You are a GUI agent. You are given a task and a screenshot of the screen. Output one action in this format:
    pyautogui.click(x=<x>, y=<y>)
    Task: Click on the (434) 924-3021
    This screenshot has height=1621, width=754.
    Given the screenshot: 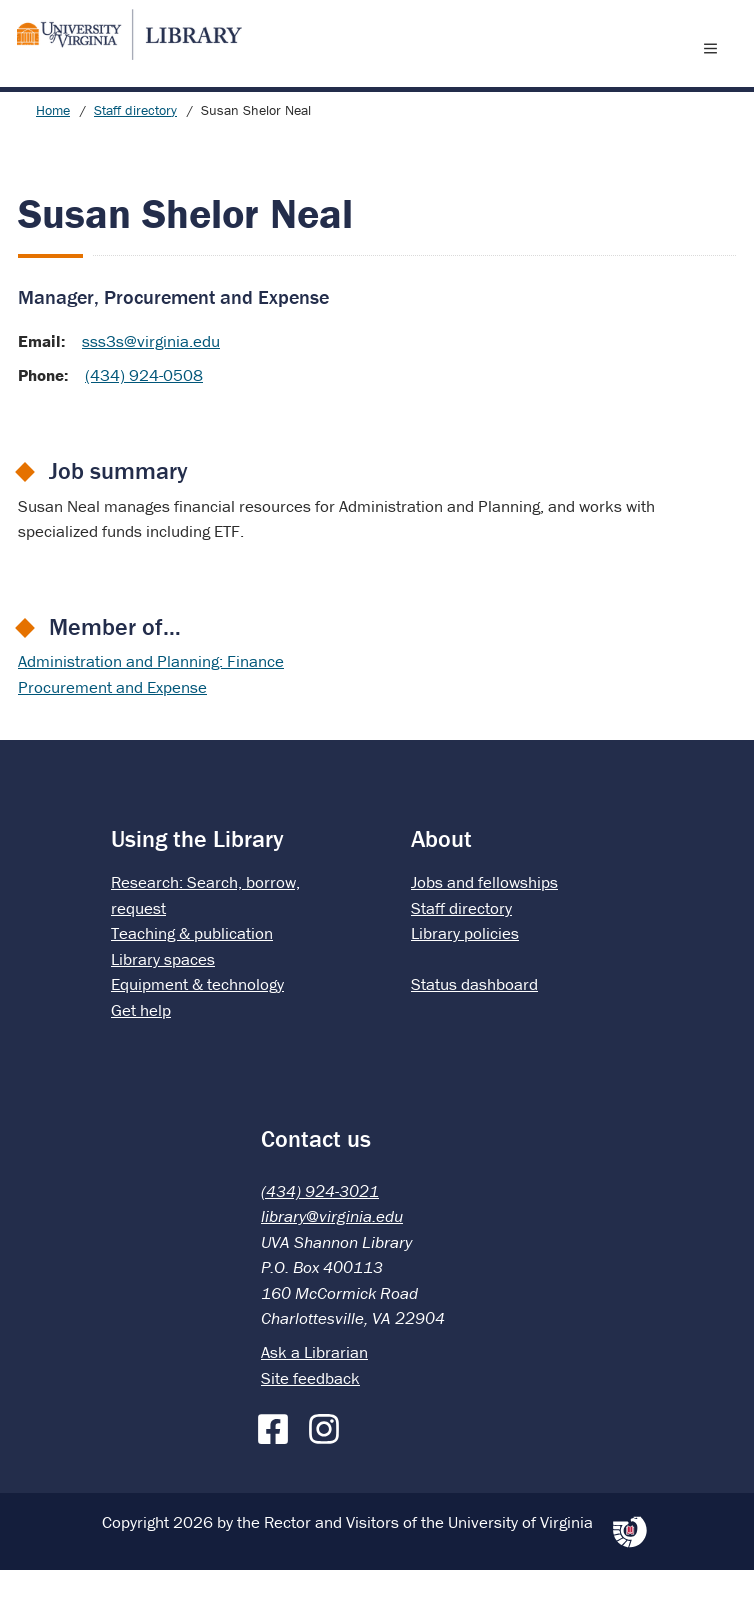 What is the action you would take?
    pyautogui.click(x=320, y=1242)
    